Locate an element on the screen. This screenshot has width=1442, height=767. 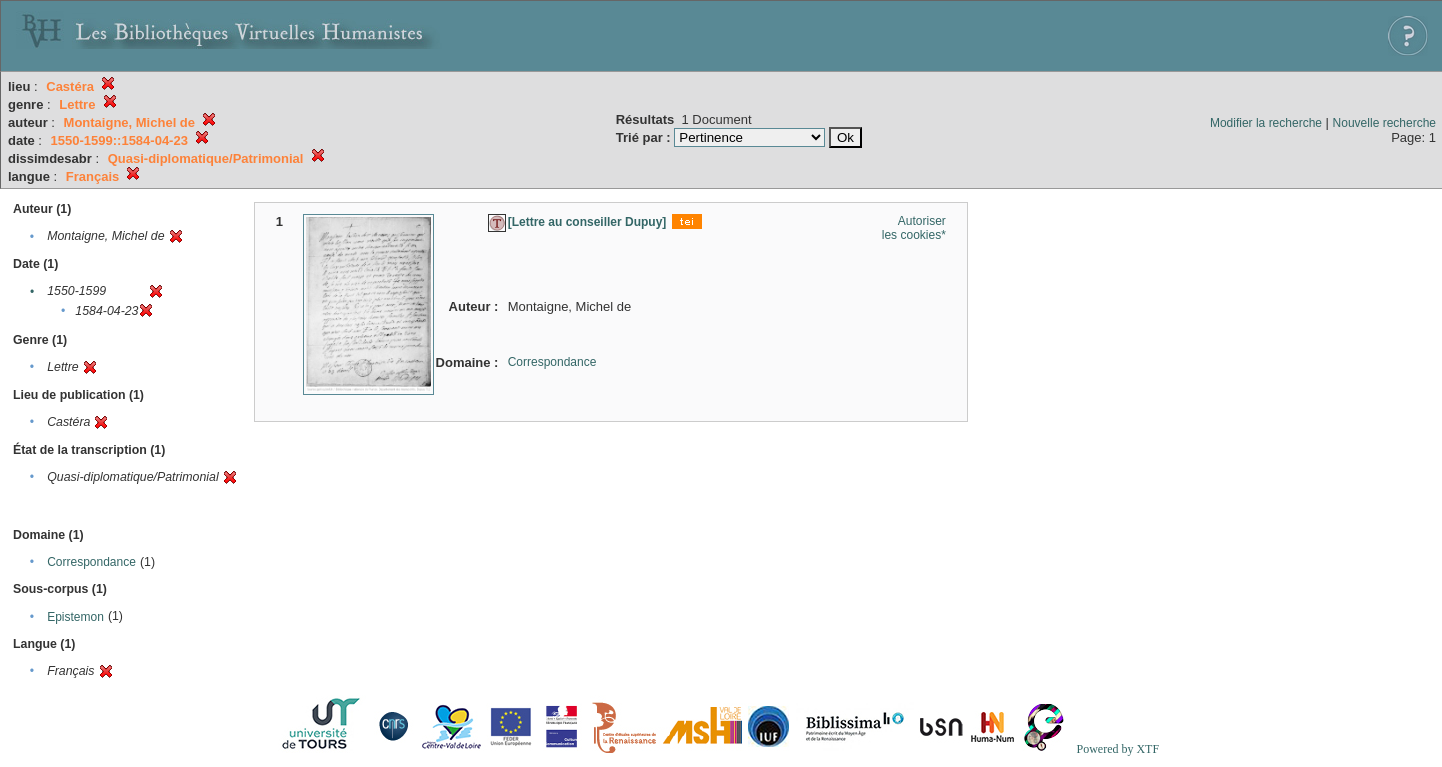
Autoriser les cookies* is located at coordinates (914, 228).